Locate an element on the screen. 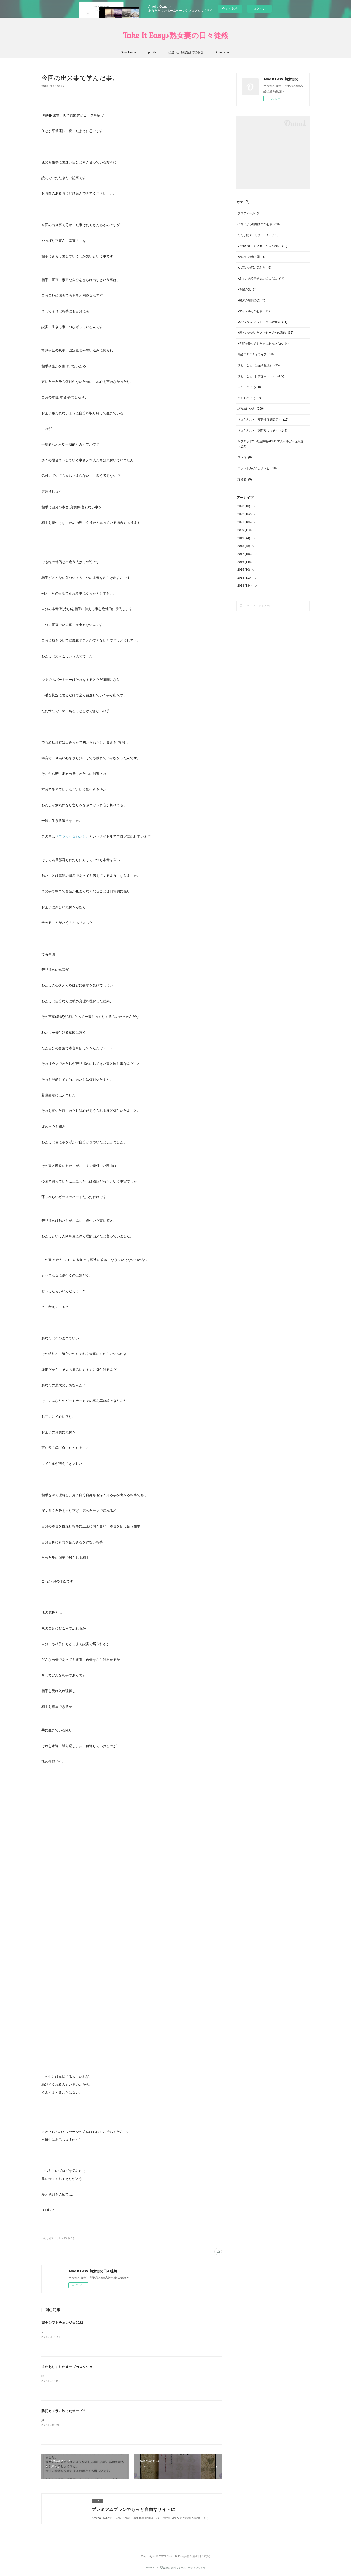  Take It Easy♪熟女妻の日々徒然 is located at coordinates (175, 35).